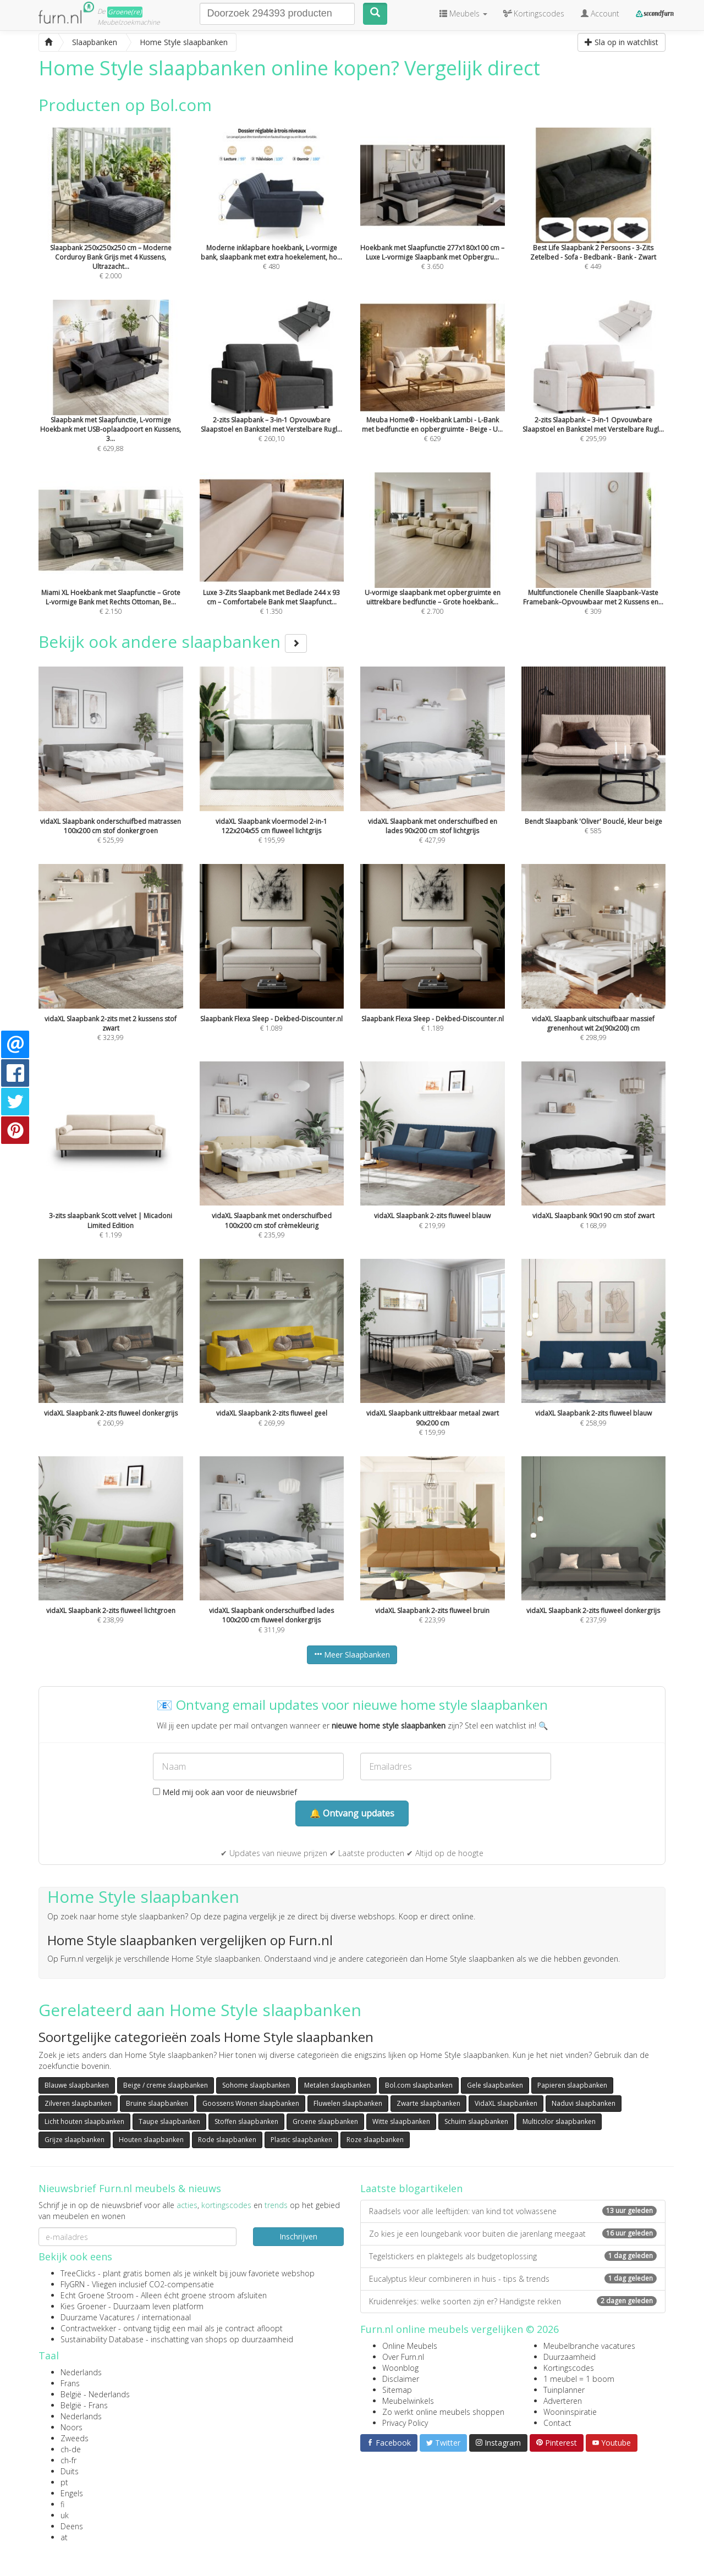 Image resolution: width=704 pixels, height=2576 pixels. What do you see at coordinates (443, 2412) in the screenshot?
I see `Zo werkt online meubels shoppen` at bounding box center [443, 2412].